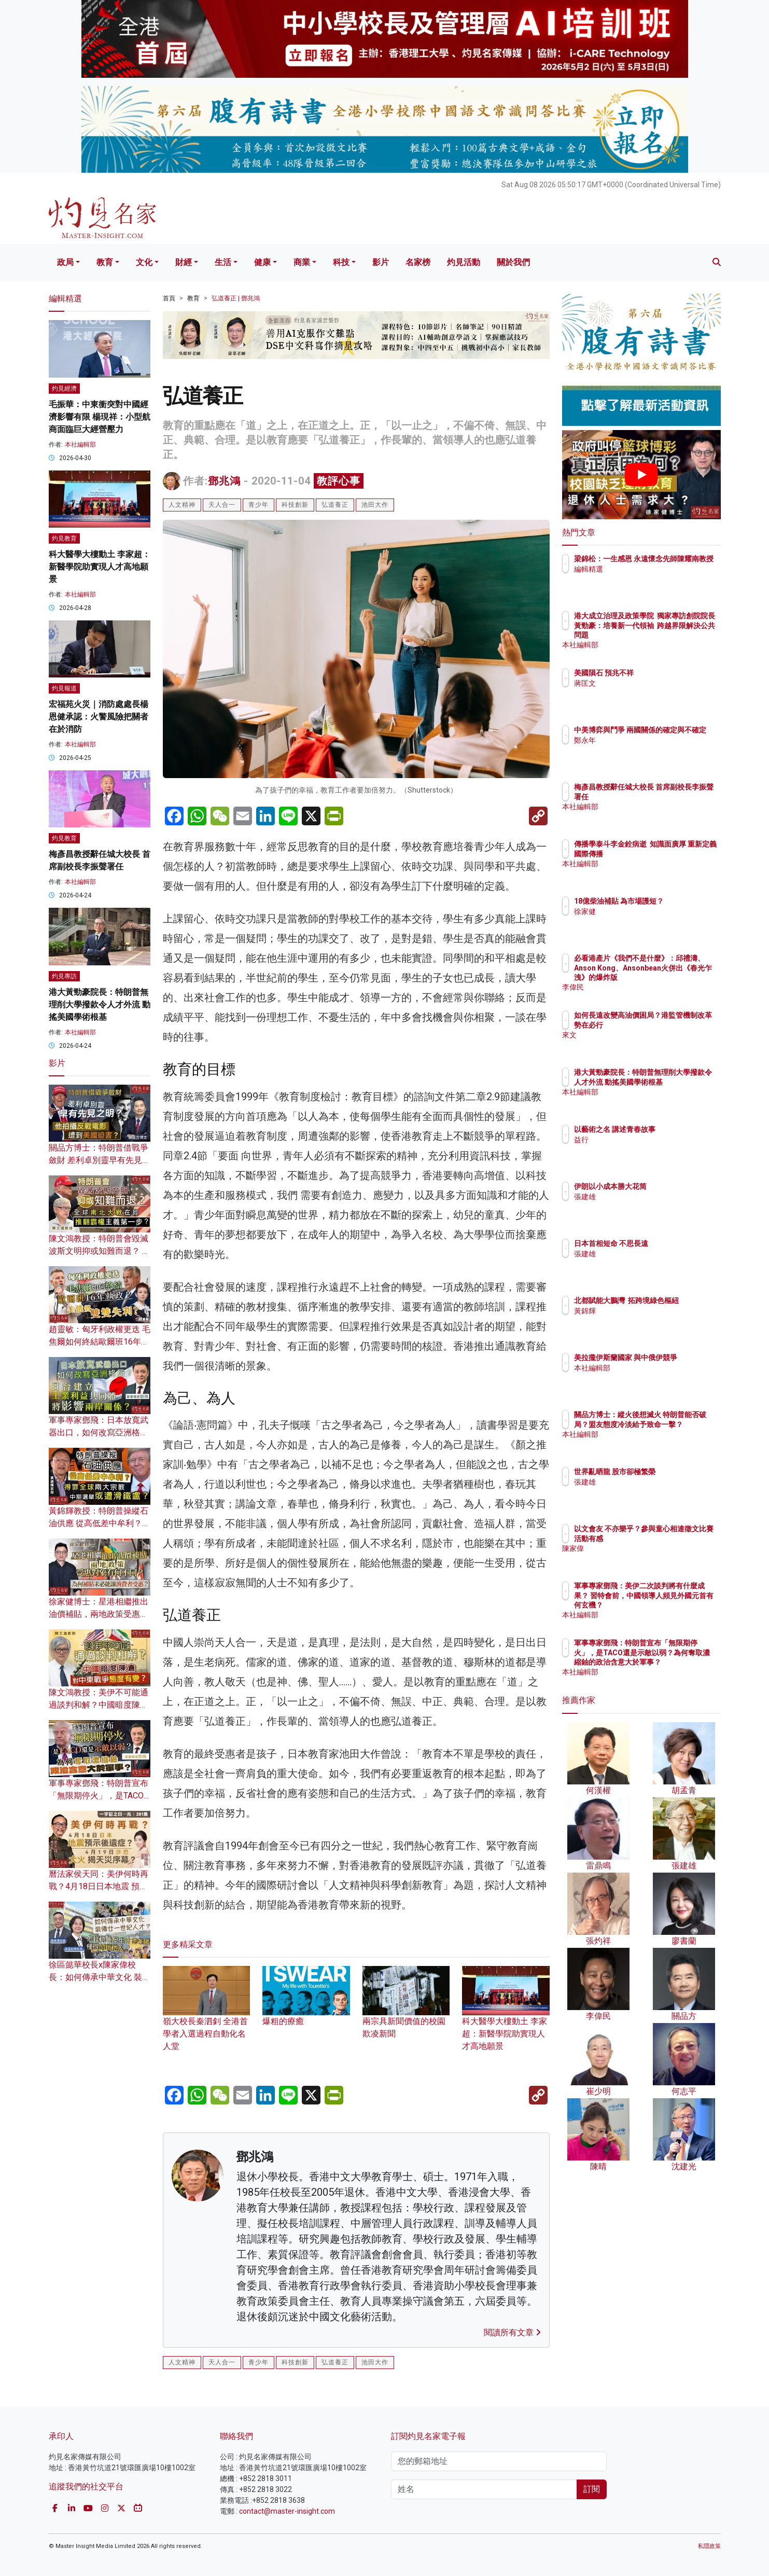  What do you see at coordinates (591, 2489) in the screenshot?
I see `訂閱` at bounding box center [591, 2489].